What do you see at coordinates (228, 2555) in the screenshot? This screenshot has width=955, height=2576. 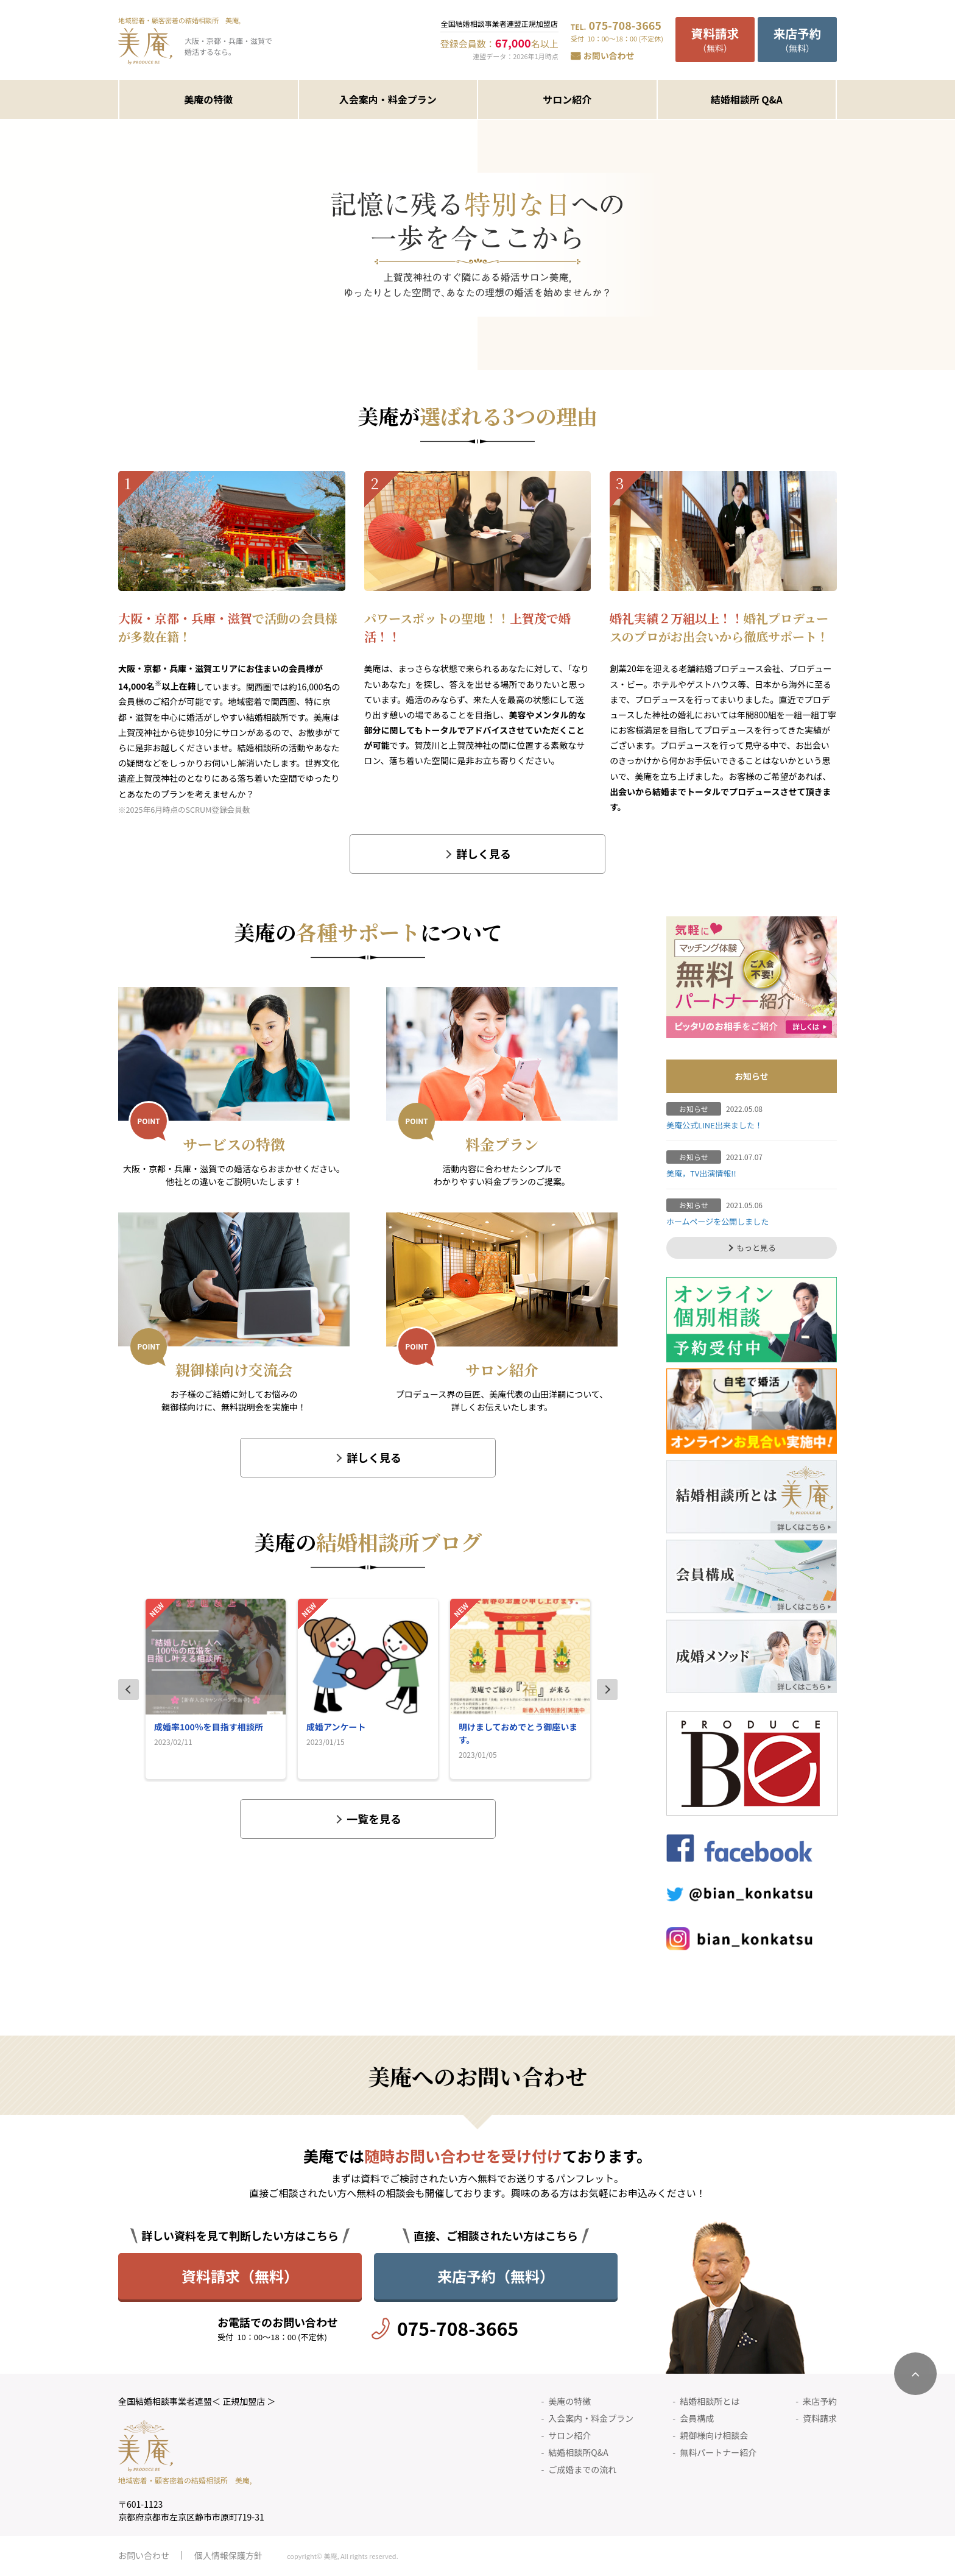 I see `個人情報保護方針` at bounding box center [228, 2555].